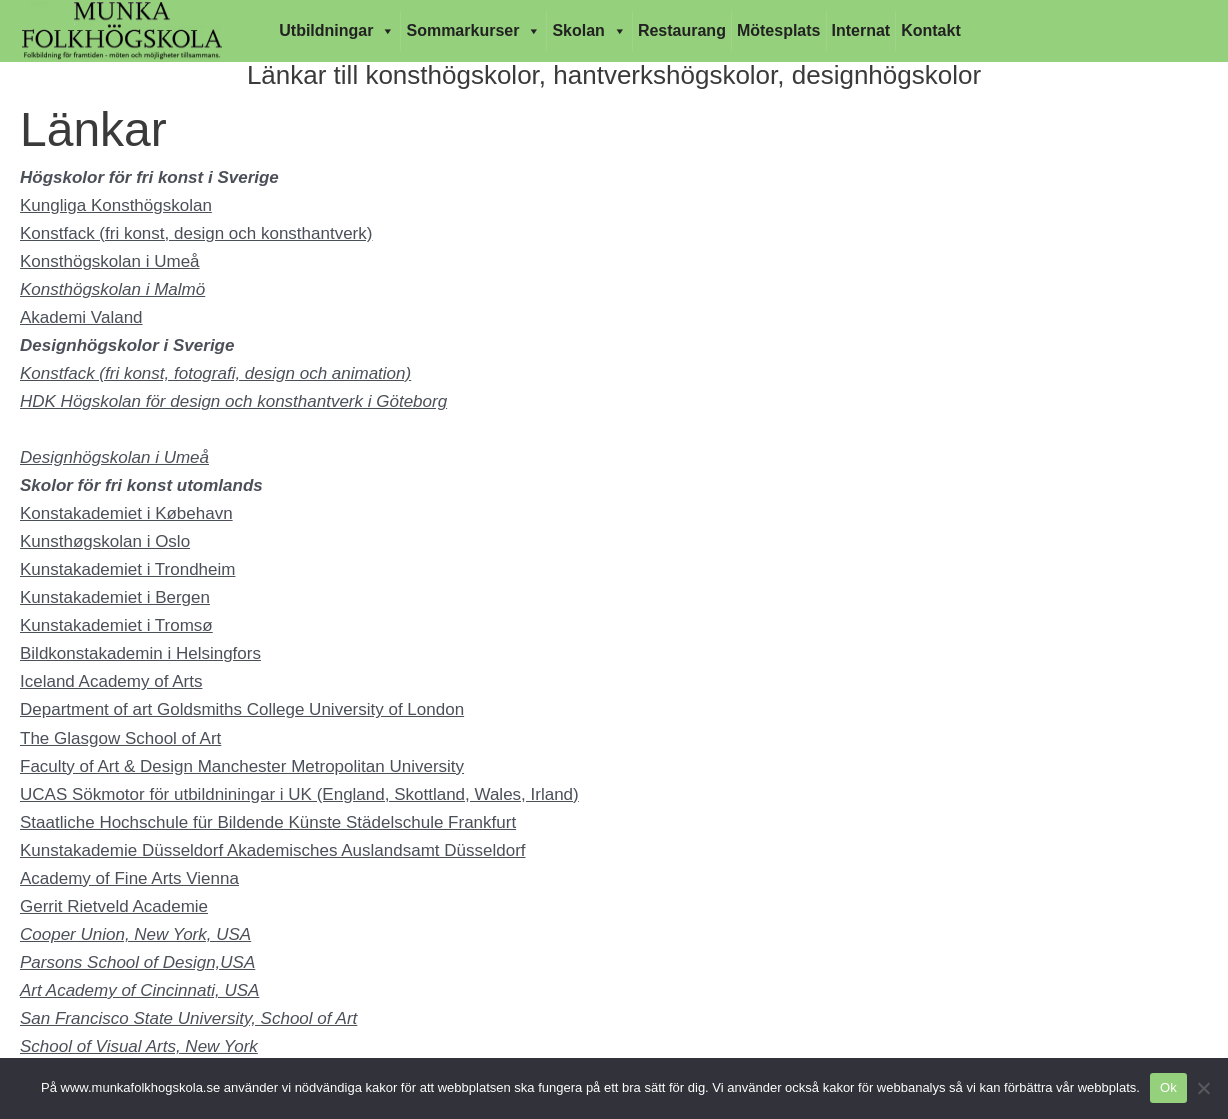 The height and width of the screenshot is (1119, 1228). Describe the element at coordinates (126, 513) in the screenshot. I see `Konstakademiet i Købehavn` at that location.